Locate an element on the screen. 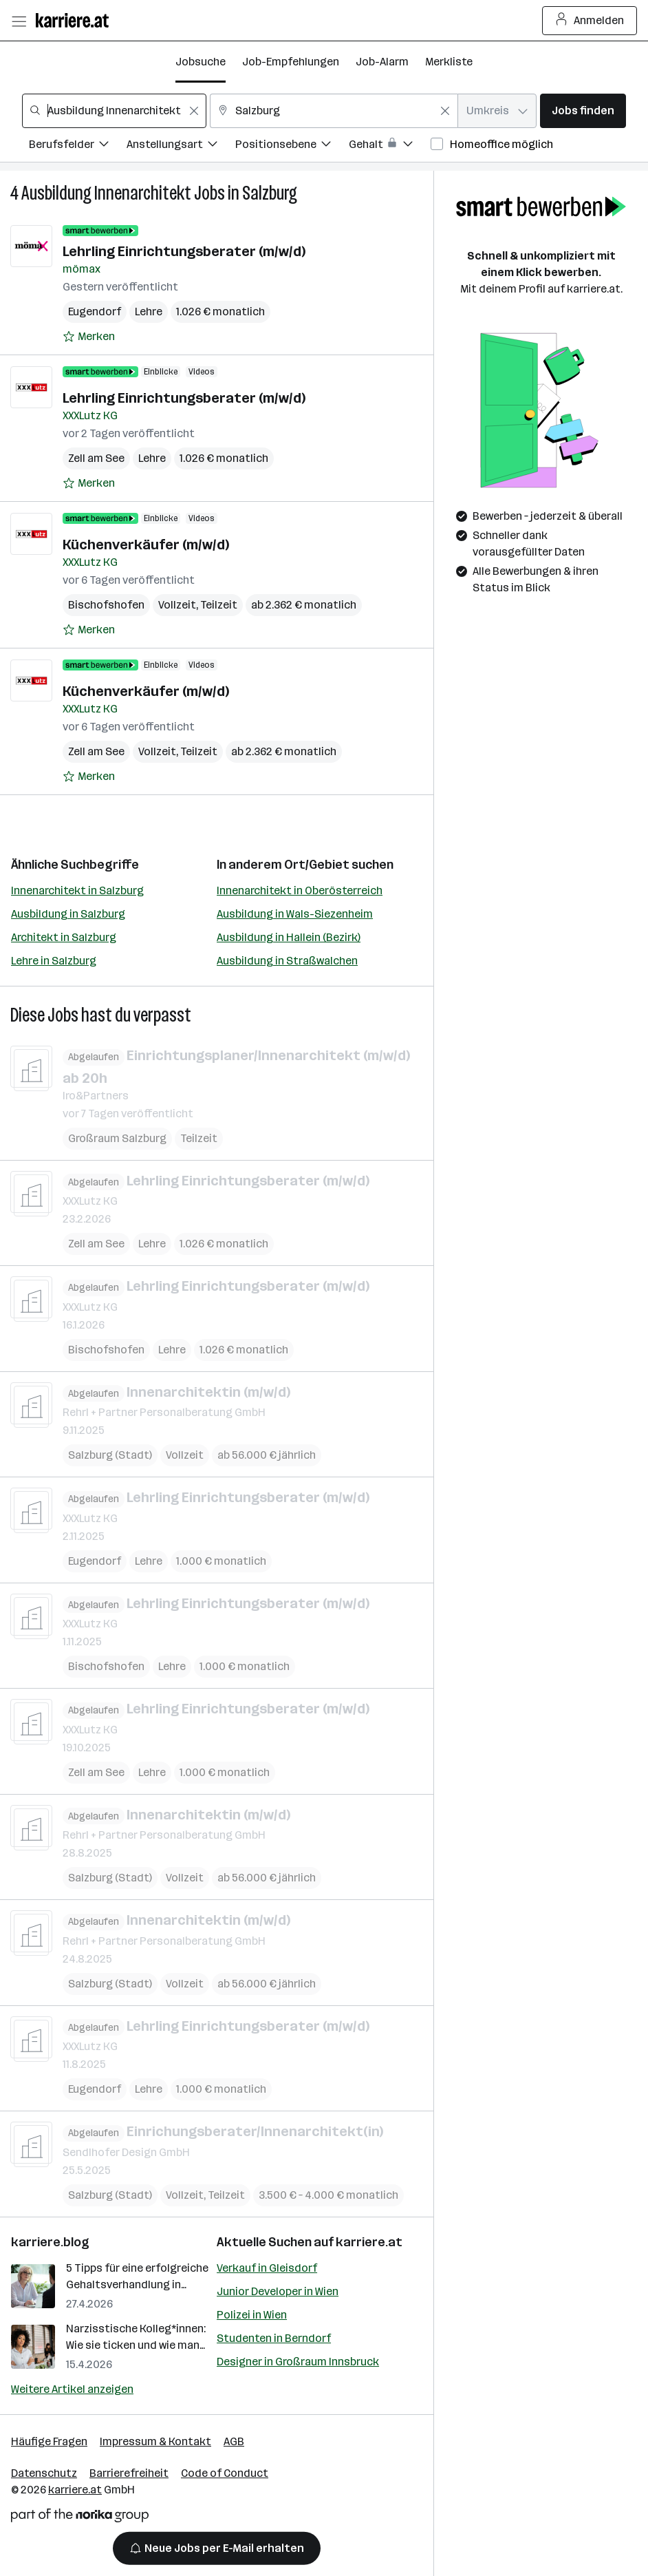 This screenshot has height=2576, width=648. Innenarchitekt in Salzburg is located at coordinates (77, 890).